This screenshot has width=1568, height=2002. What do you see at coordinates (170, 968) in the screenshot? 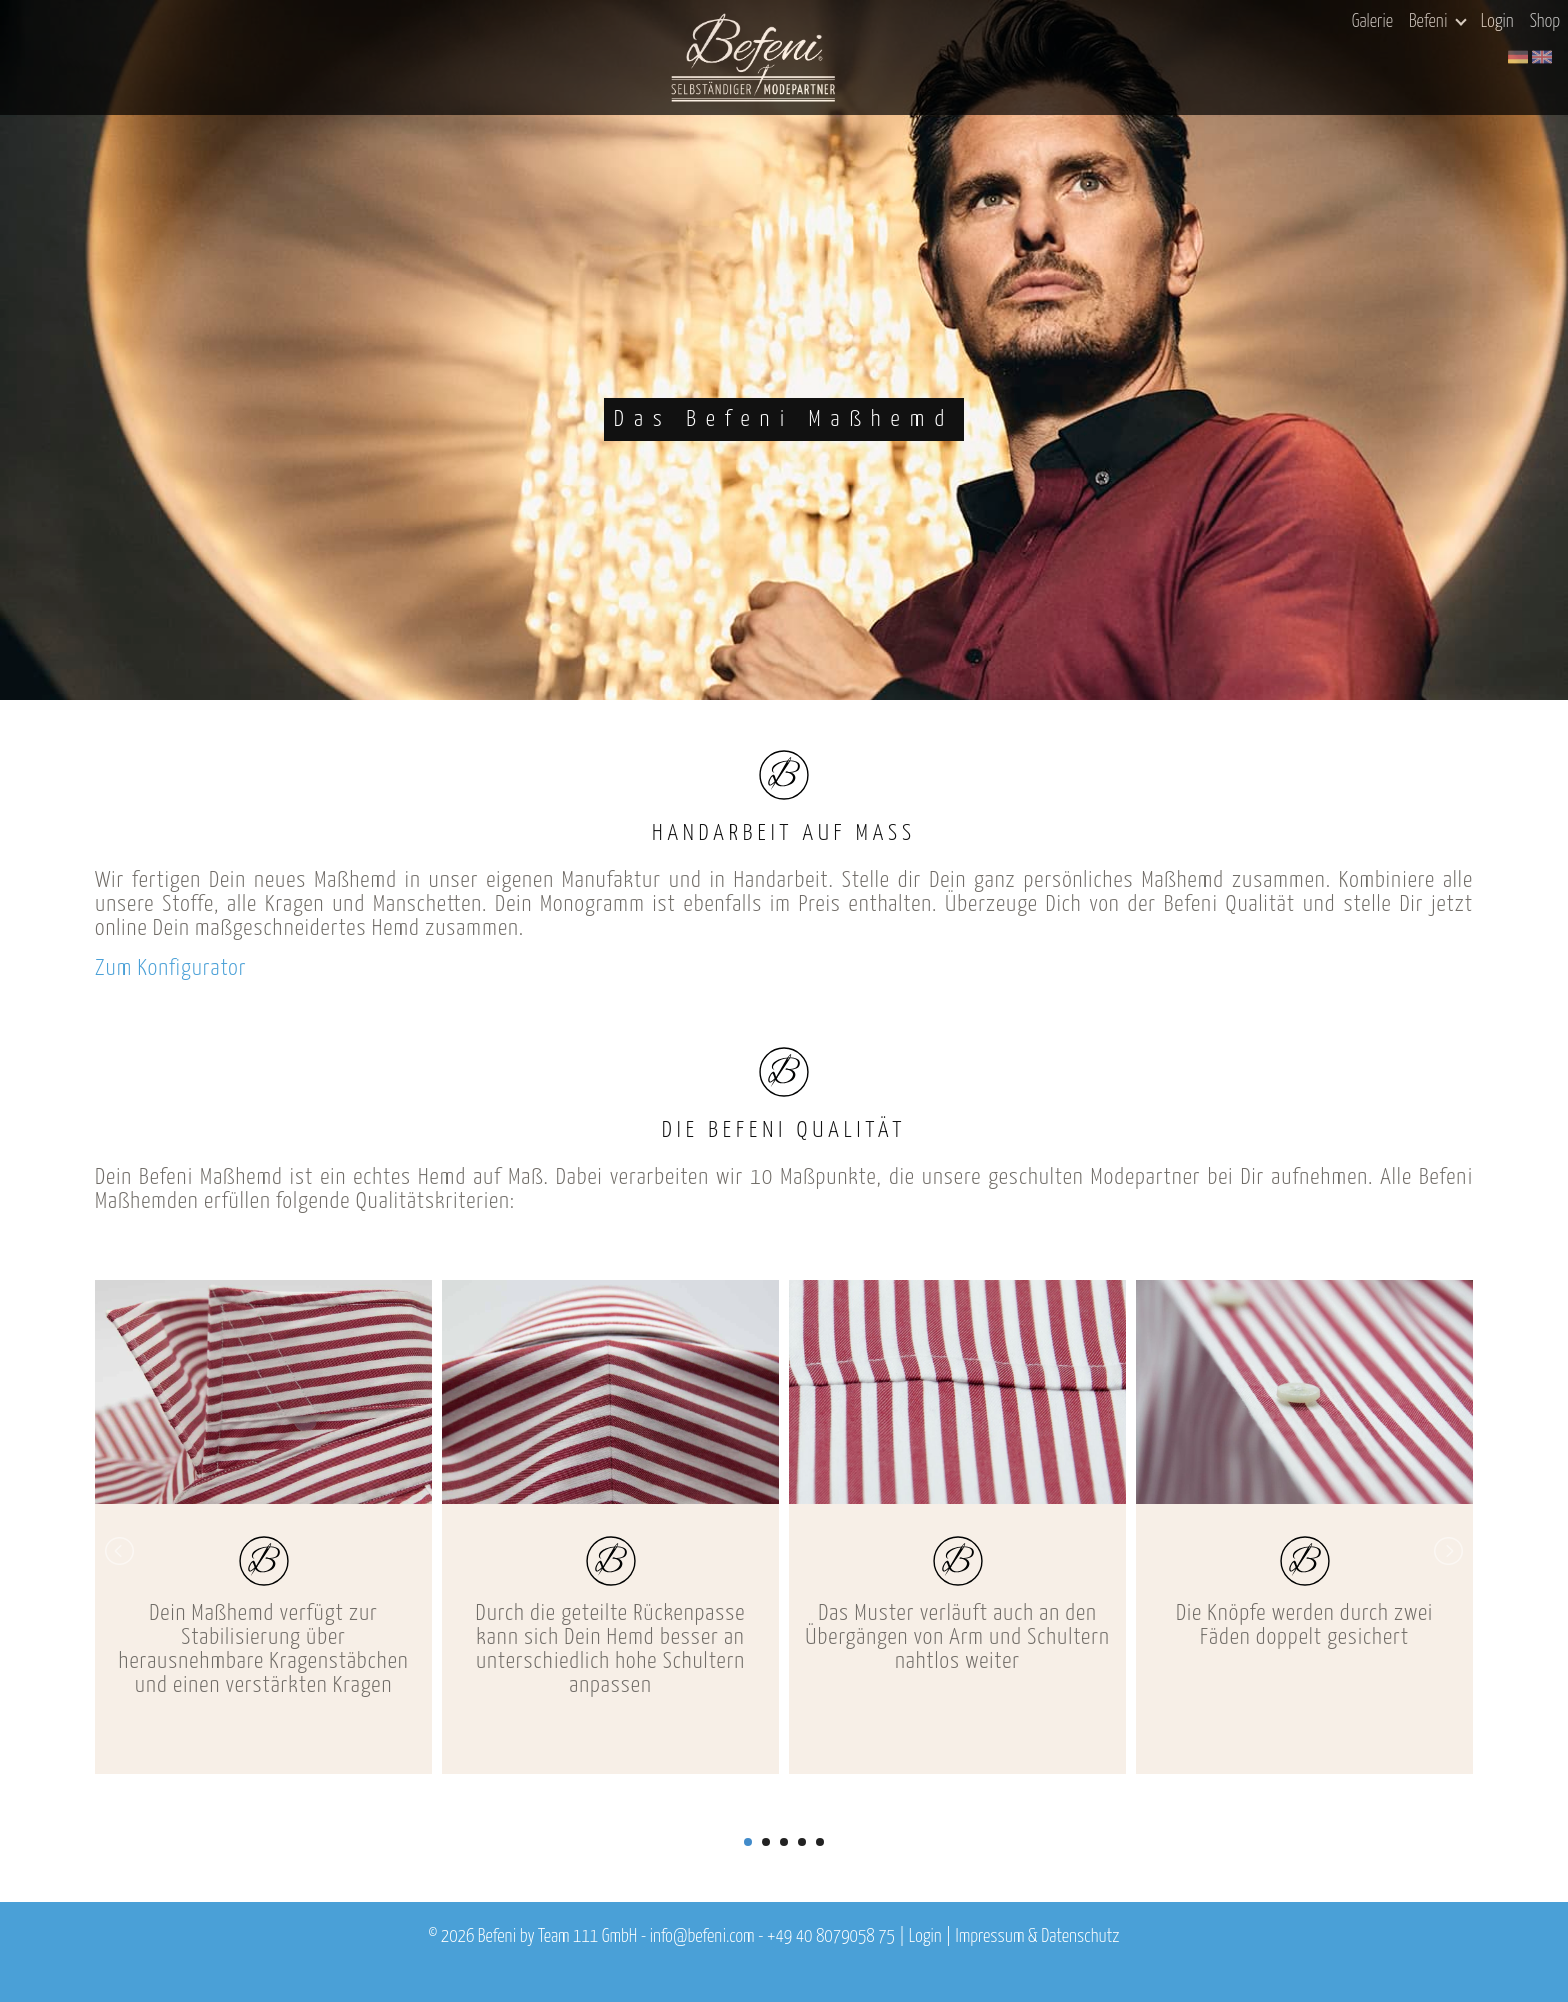
I see `Zum Konfigurator` at bounding box center [170, 968].